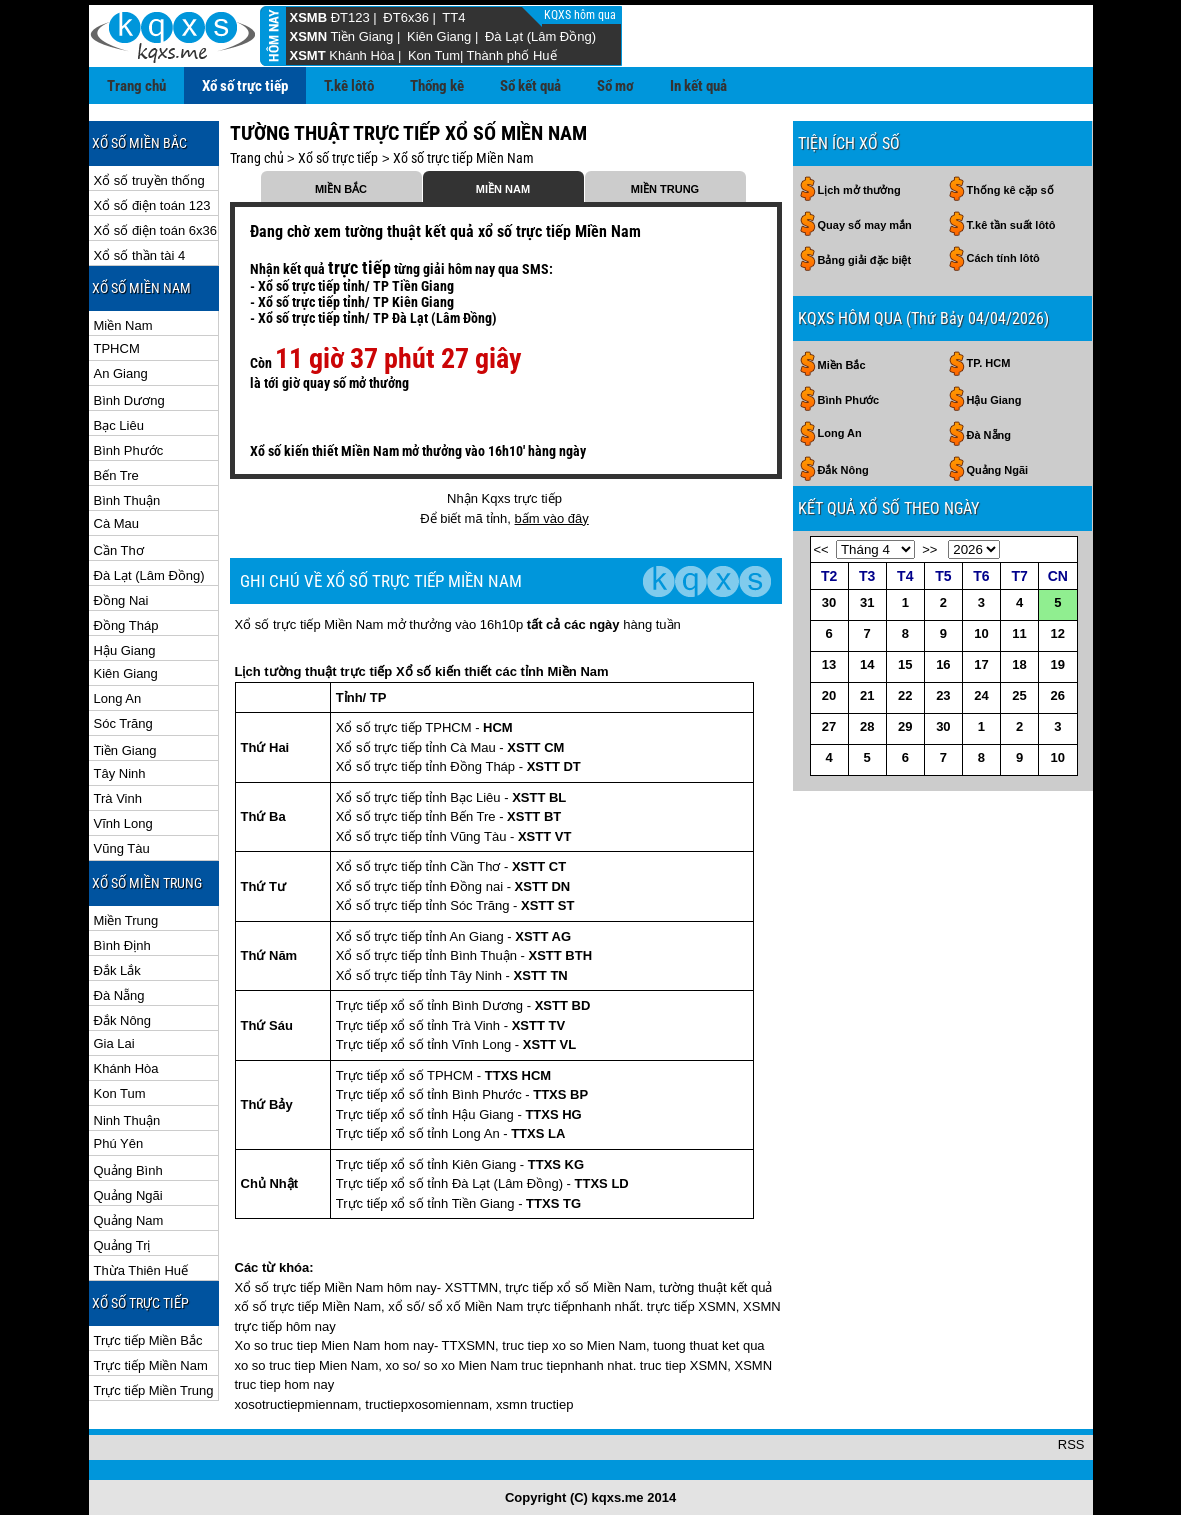 This screenshot has width=1181, height=1515. What do you see at coordinates (437, 86) in the screenshot?
I see `Thống kê` at bounding box center [437, 86].